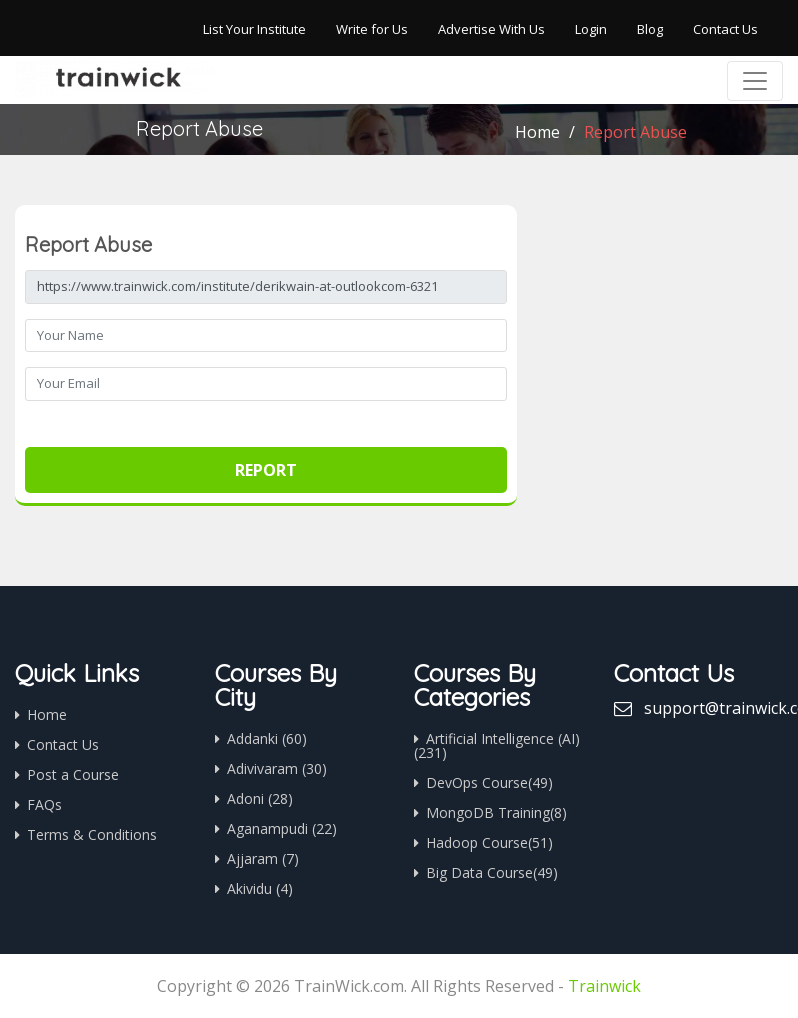  I want to click on Home, so click(537, 132).